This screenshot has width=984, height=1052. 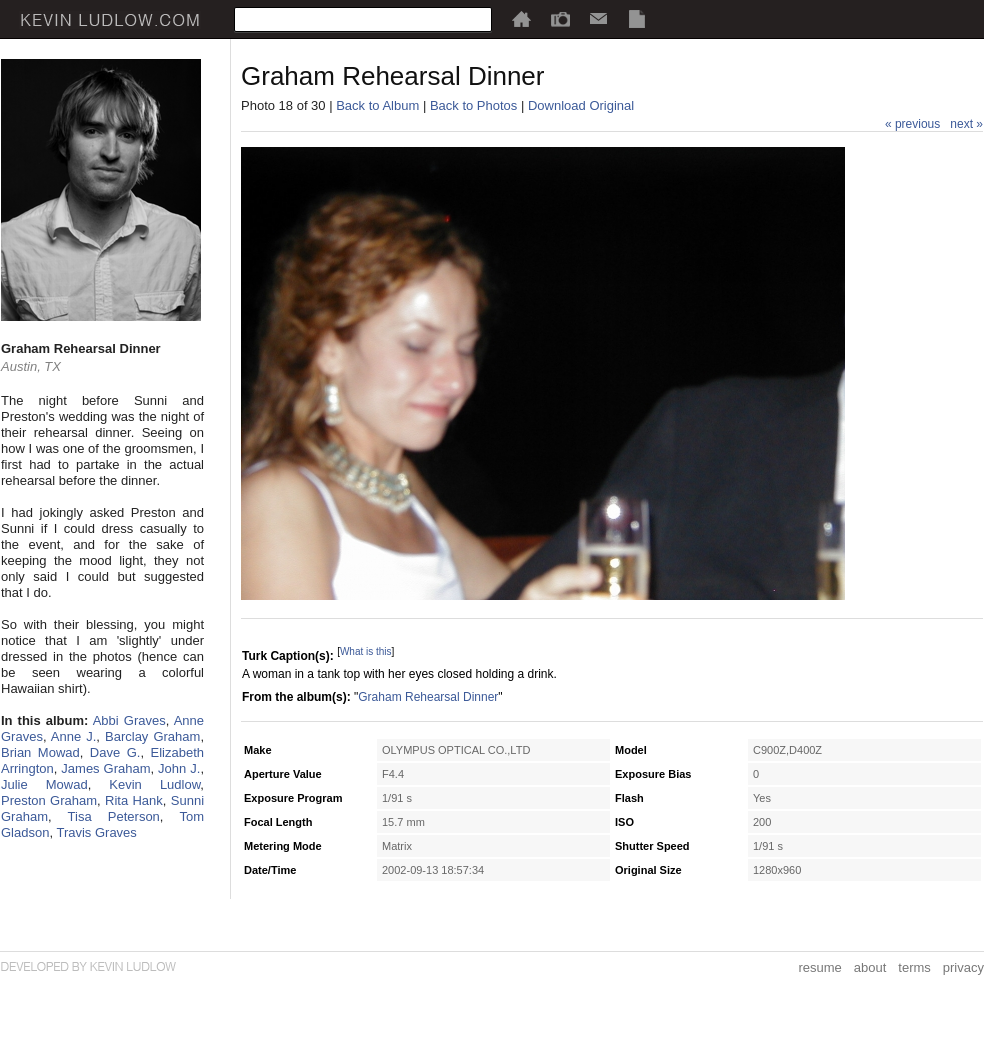 I want to click on Preston Graham, so click(x=49, y=800).